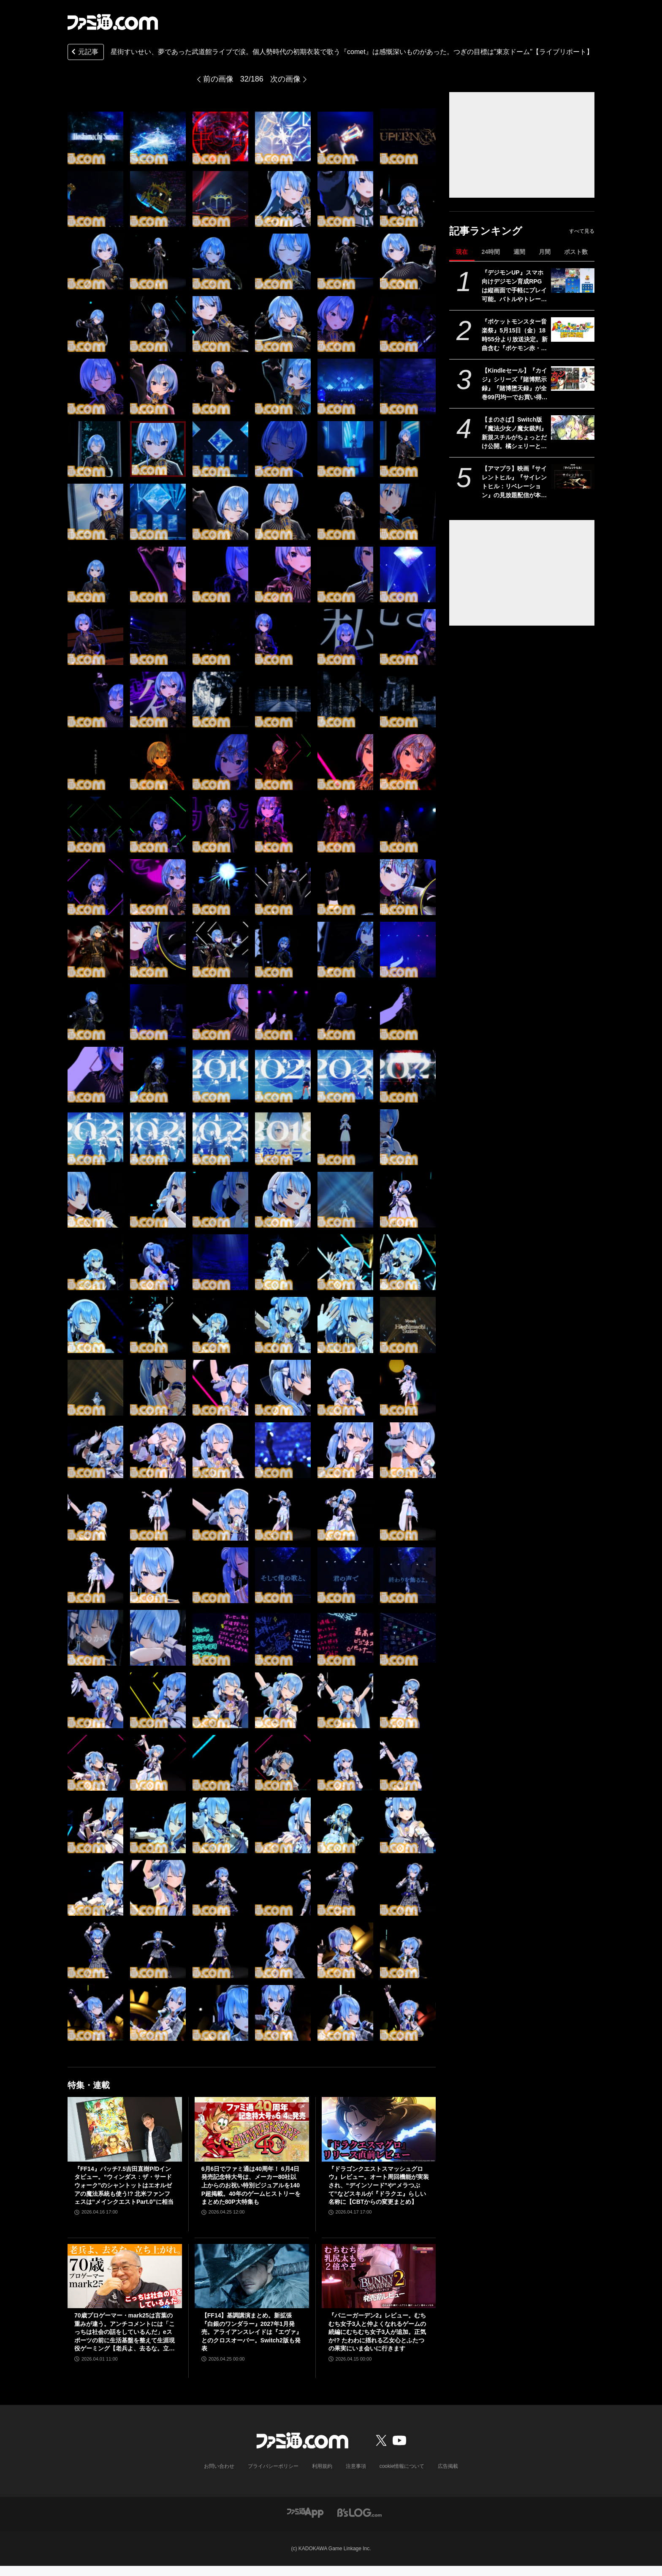 This screenshot has width=662, height=2576. What do you see at coordinates (252, 2276) in the screenshot?
I see `[【FF14】基調講演まとめ。新拡張『白銀のワンダラー』2027年1月発売。アライアンスレイドは『エヴァ』とのクロスオーバー。Switch2版も発表]` at bounding box center [252, 2276].